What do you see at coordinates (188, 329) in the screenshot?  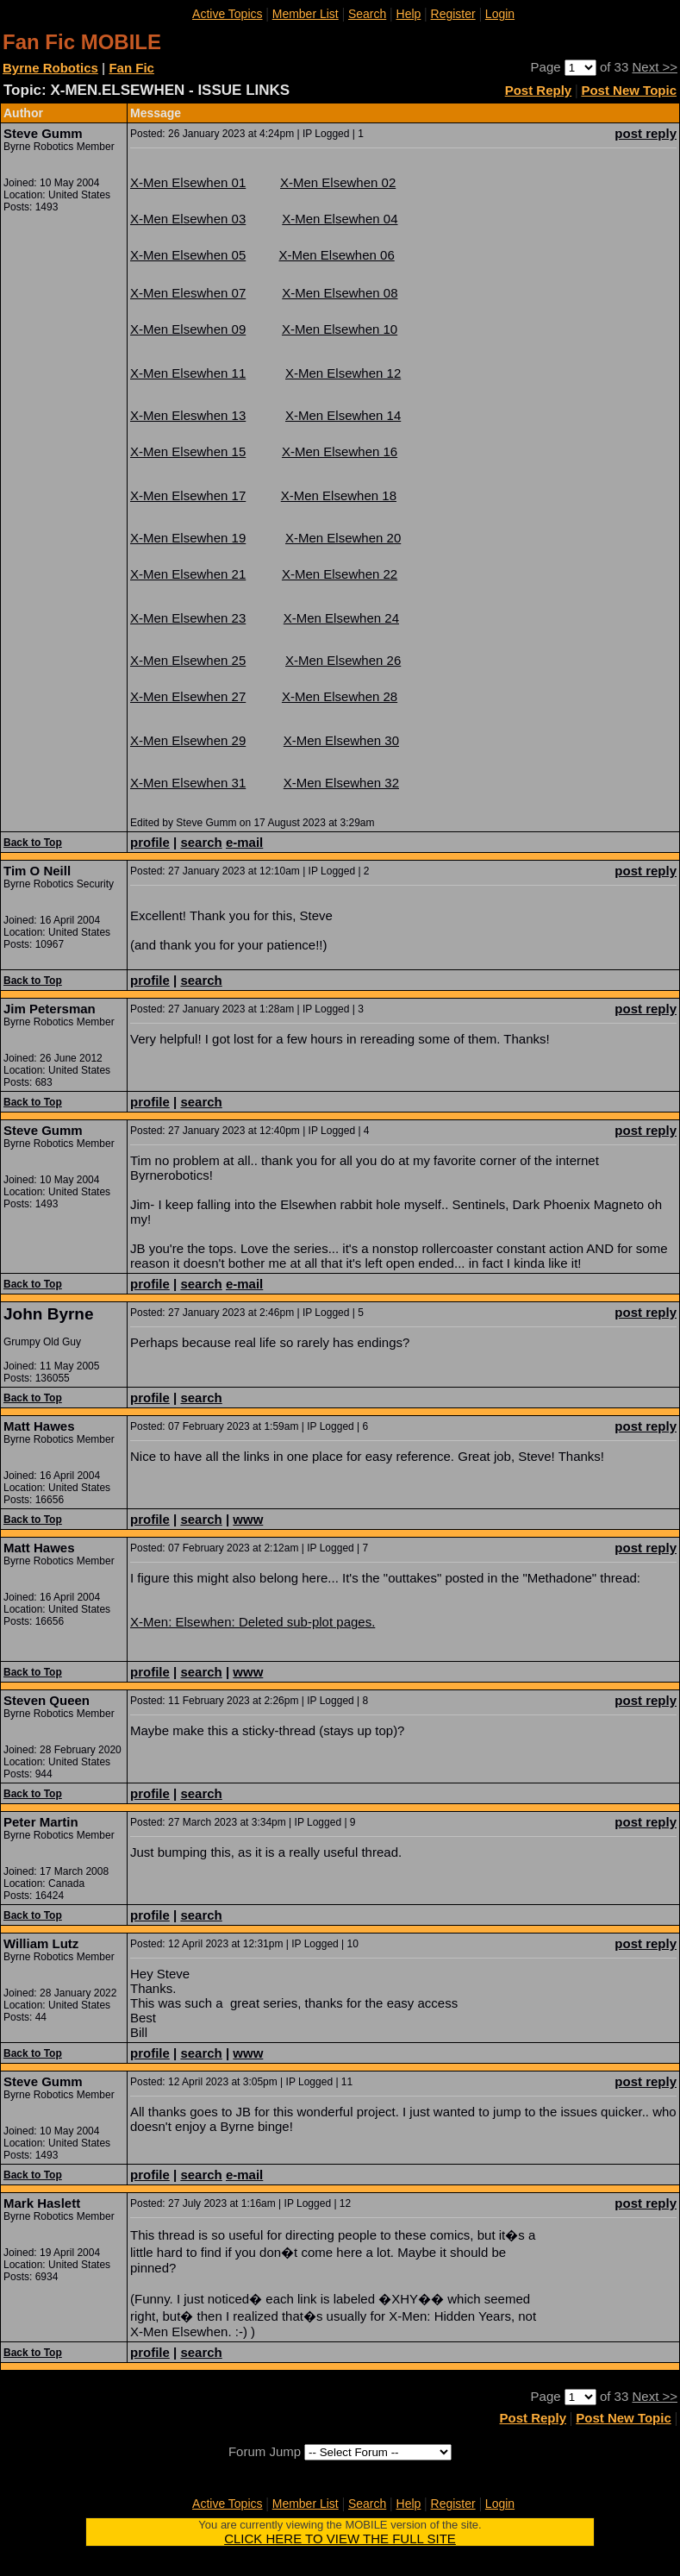 I see `X-Men Elsewhen 09` at bounding box center [188, 329].